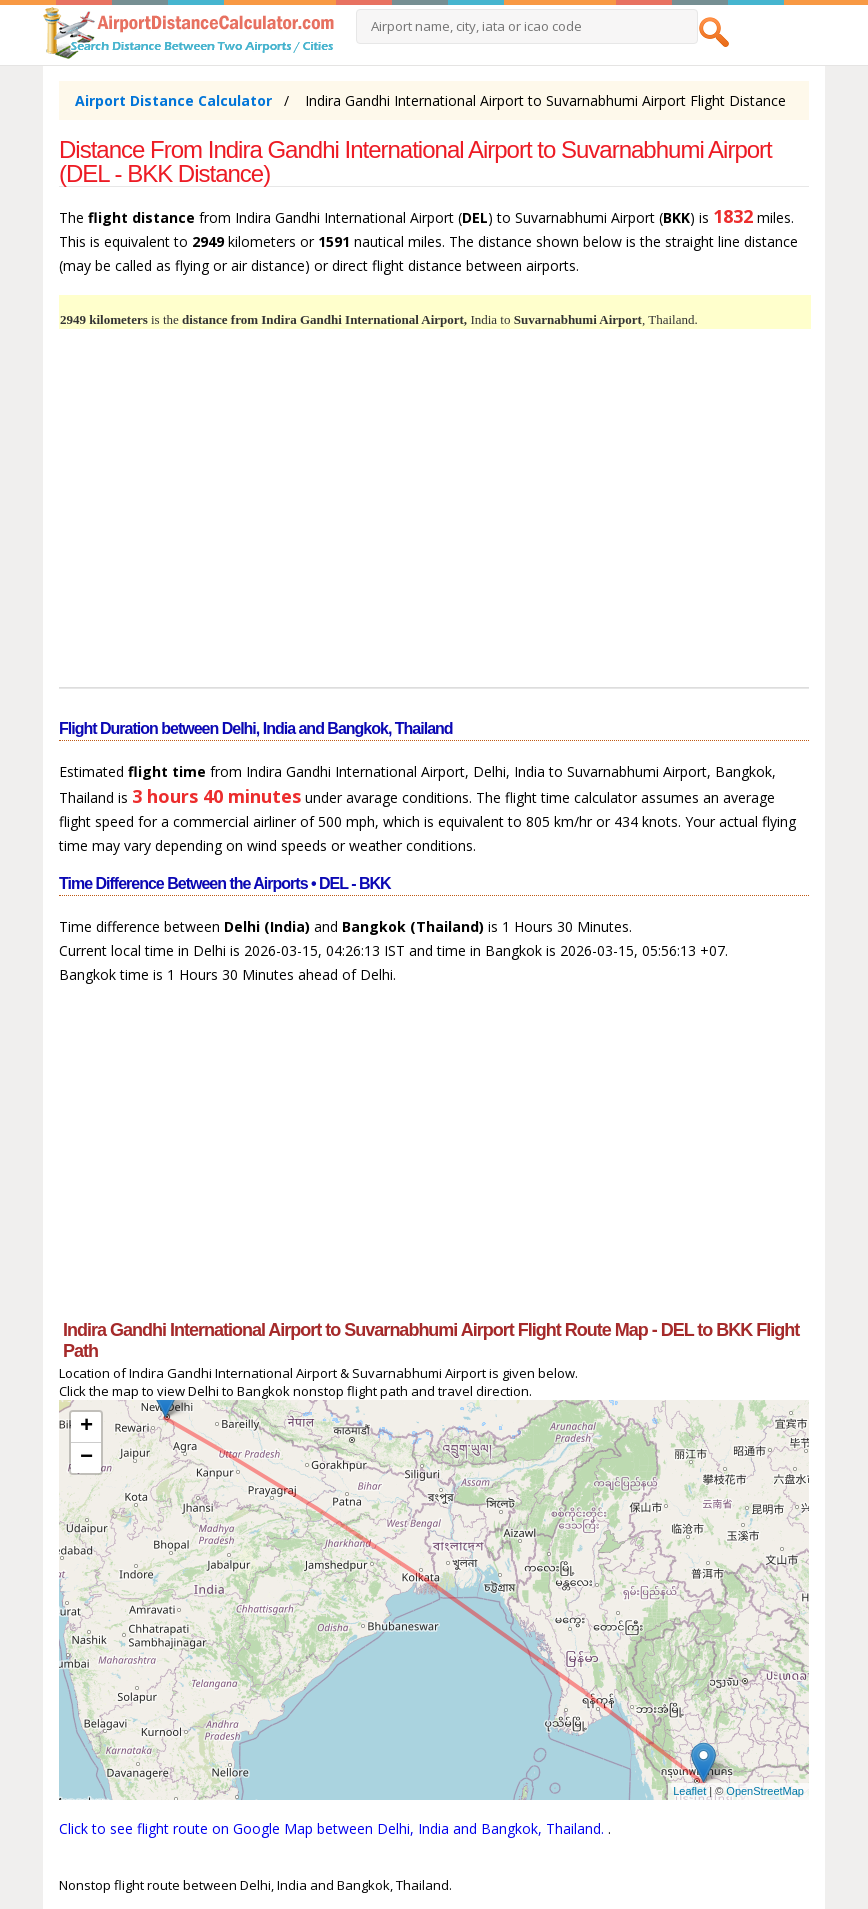  What do you see at coordinates (86, 1458) in the screenshot?
I see `− [button]` at bounding box center [86, 1458].